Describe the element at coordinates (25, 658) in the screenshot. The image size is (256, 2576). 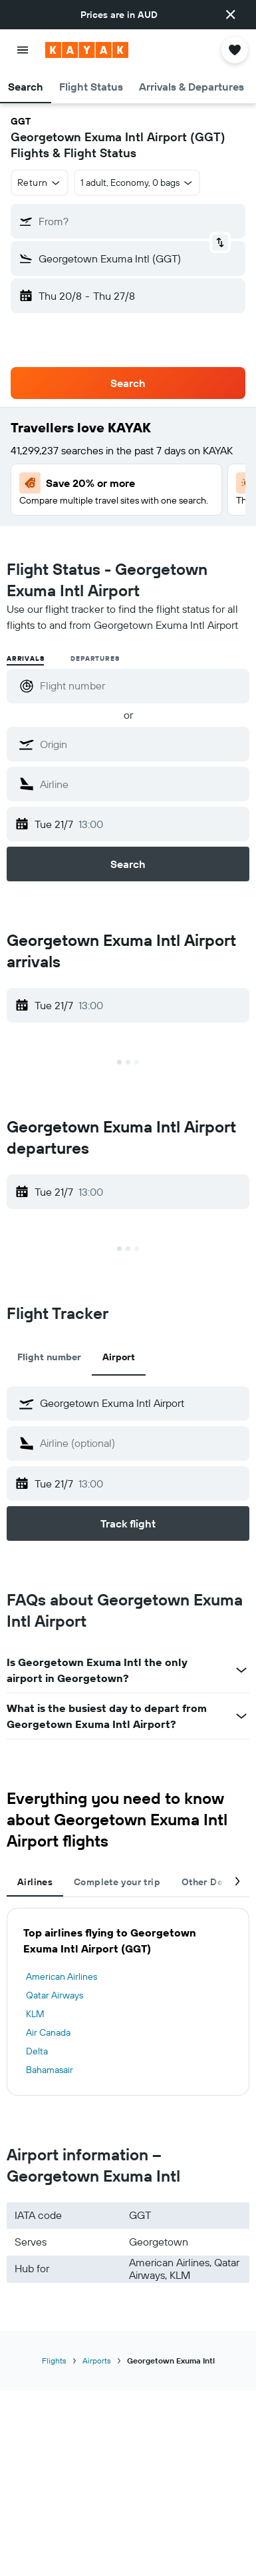
I see `Arrivals [radio]` at that location.